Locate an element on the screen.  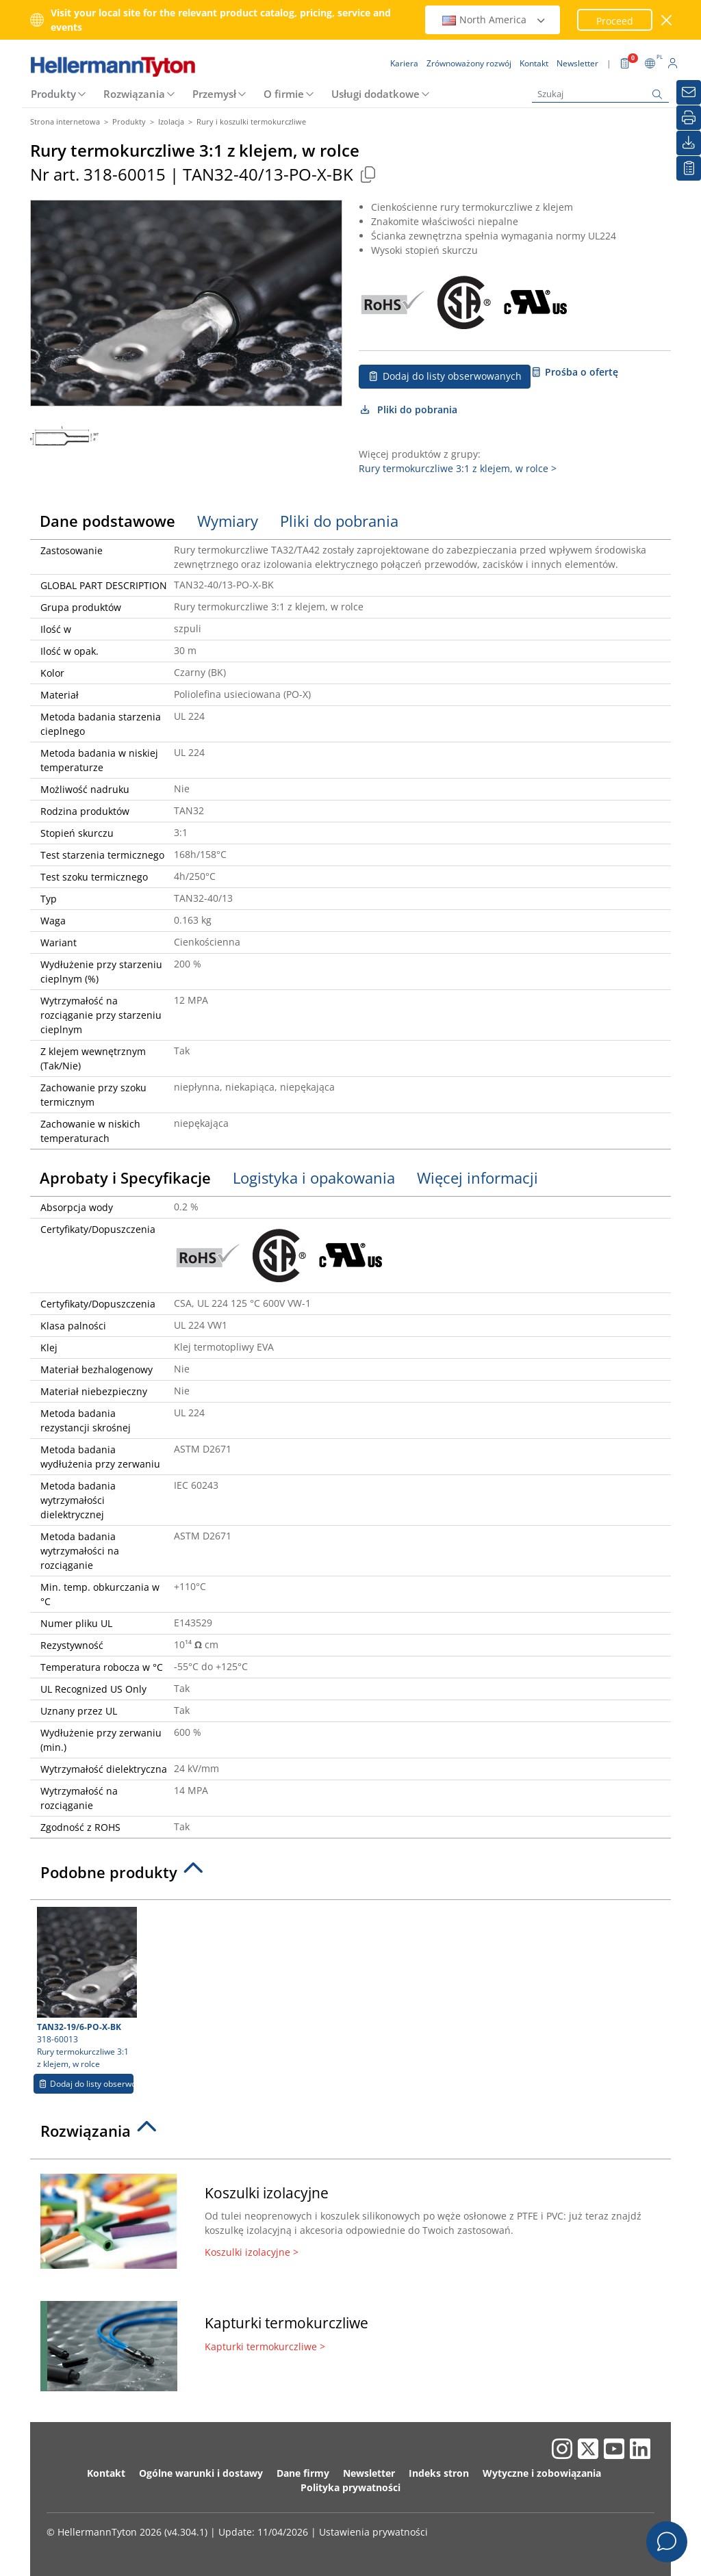
North America is located at coordinates (494, 19).